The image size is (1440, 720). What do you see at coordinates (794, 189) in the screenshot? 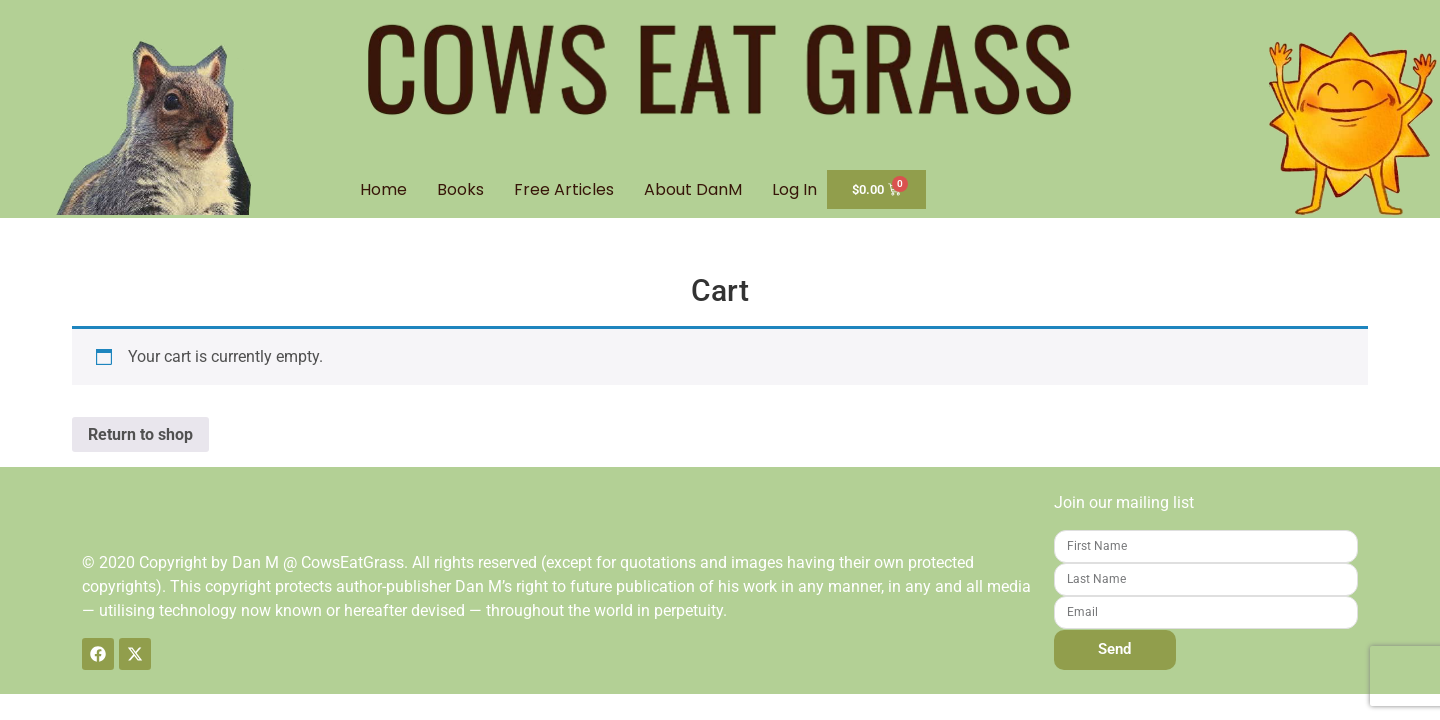
I see `Log In` at bounding box center [794, 189].